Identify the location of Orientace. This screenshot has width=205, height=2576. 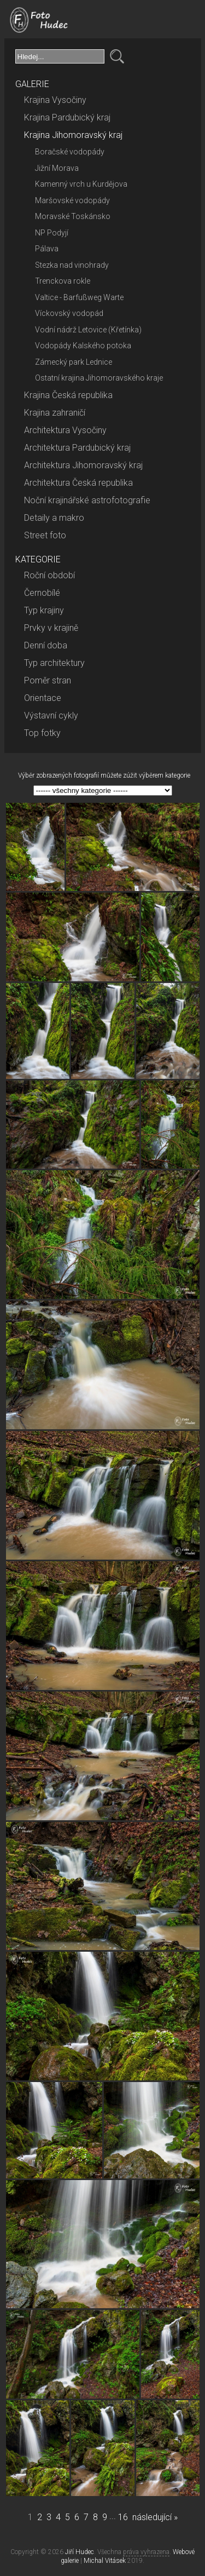
(42, 698).